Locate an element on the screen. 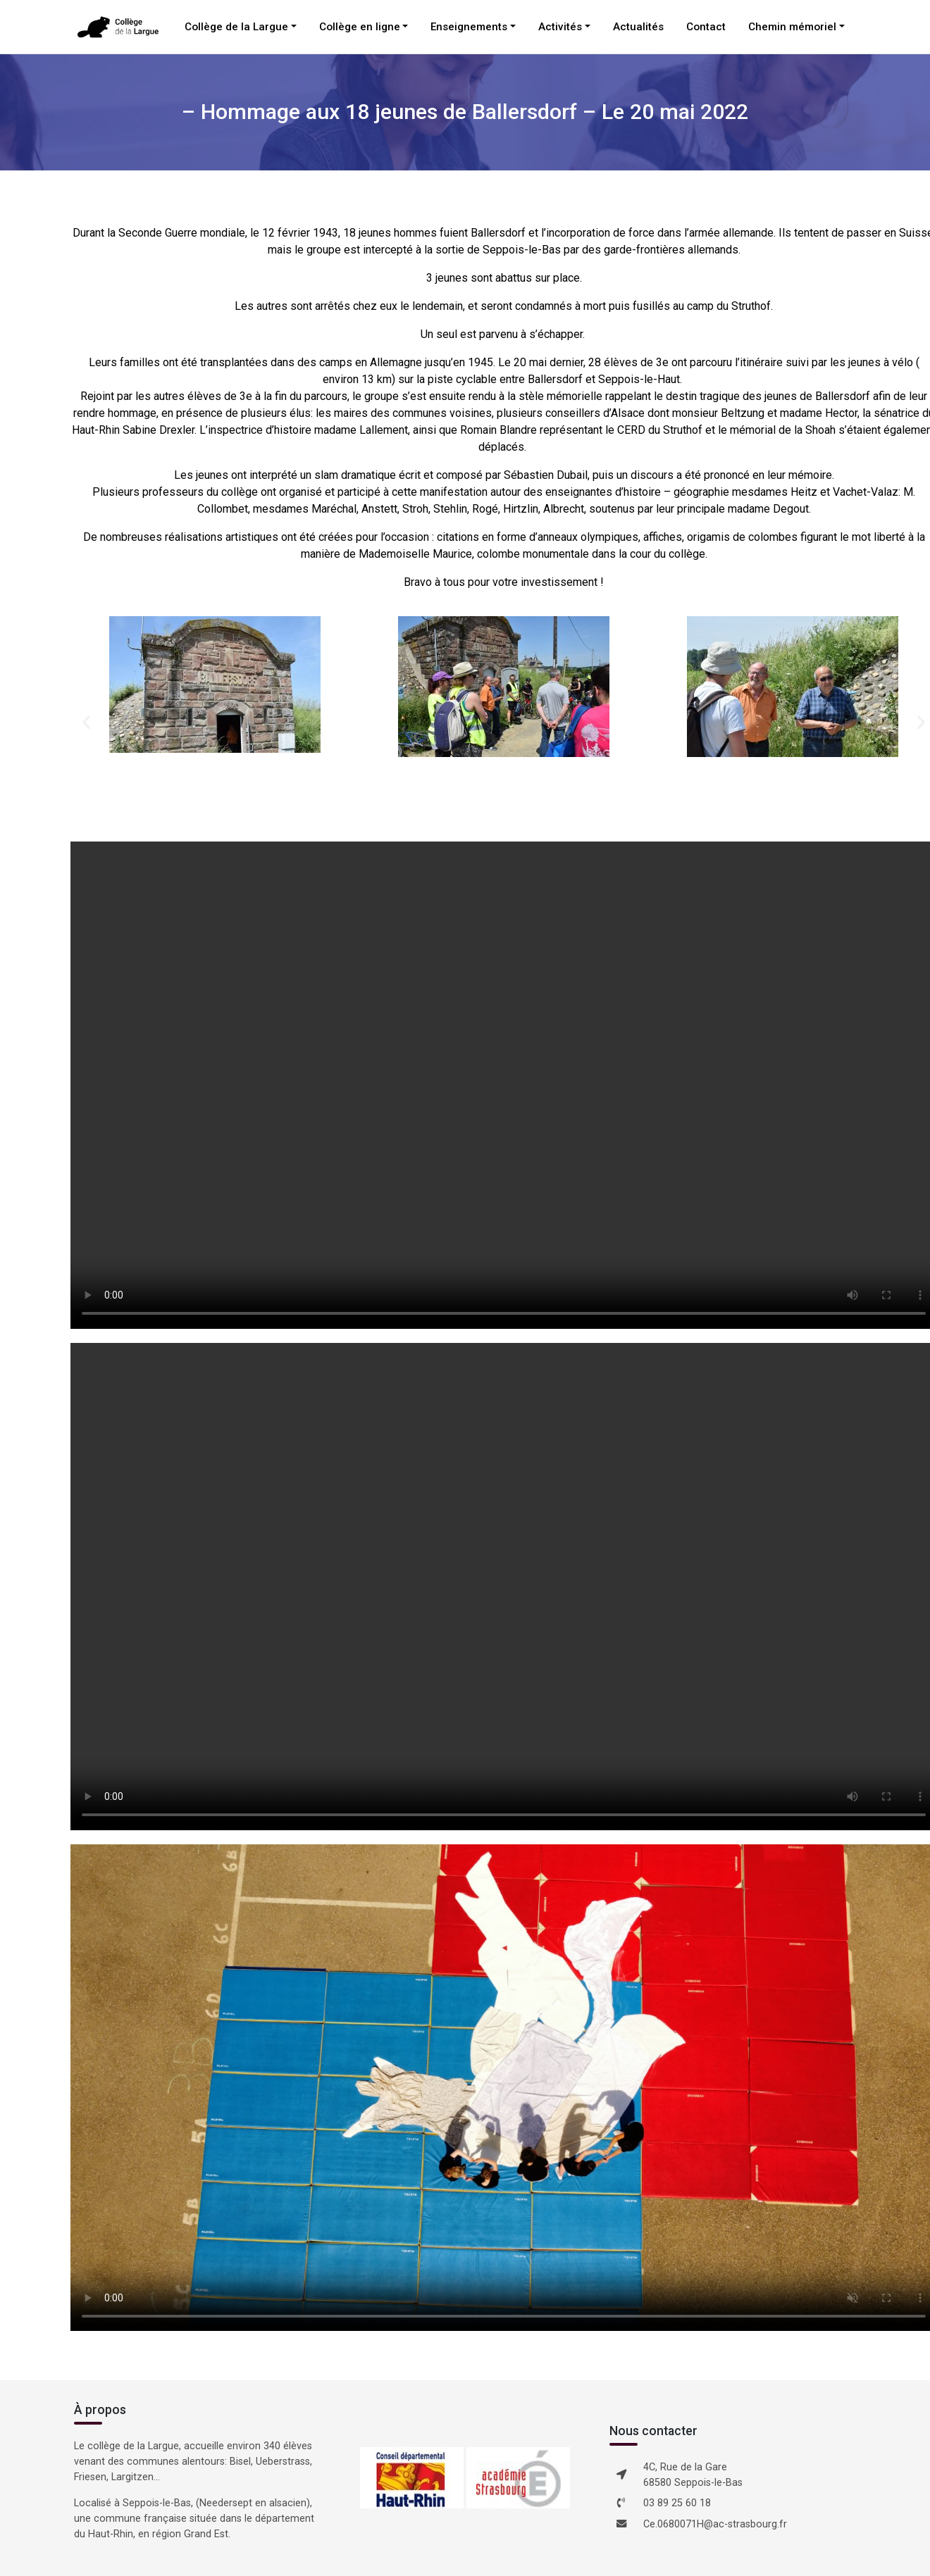 Image resolution: width=930 pixels, height=2576 pixels. Collège de la Largue is located at coordinates (236, 26).